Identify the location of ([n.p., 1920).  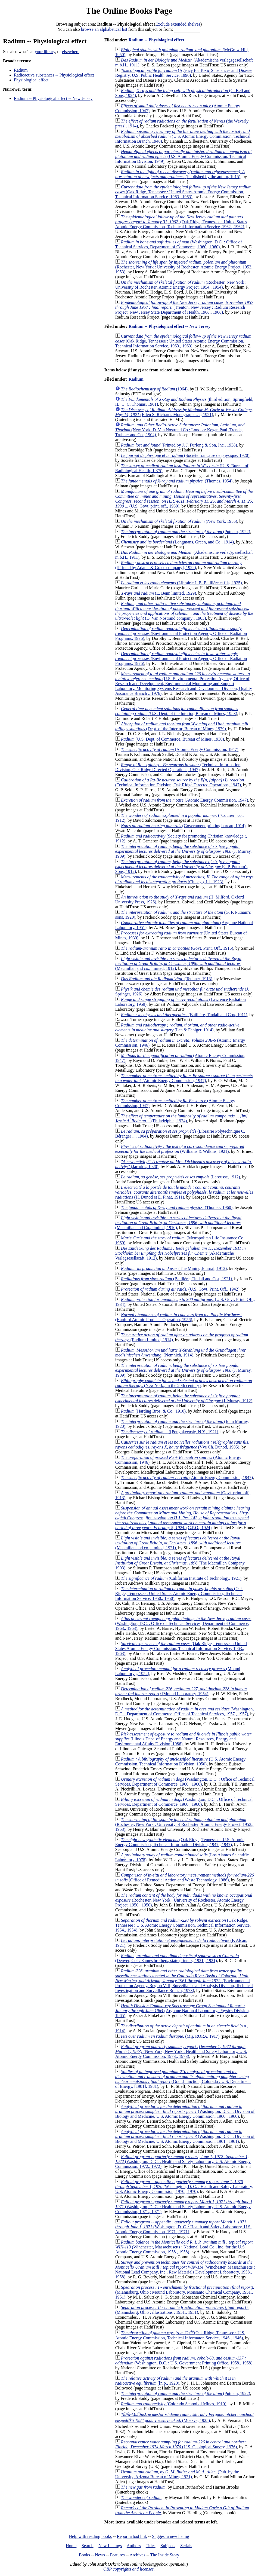
(175, 2380).